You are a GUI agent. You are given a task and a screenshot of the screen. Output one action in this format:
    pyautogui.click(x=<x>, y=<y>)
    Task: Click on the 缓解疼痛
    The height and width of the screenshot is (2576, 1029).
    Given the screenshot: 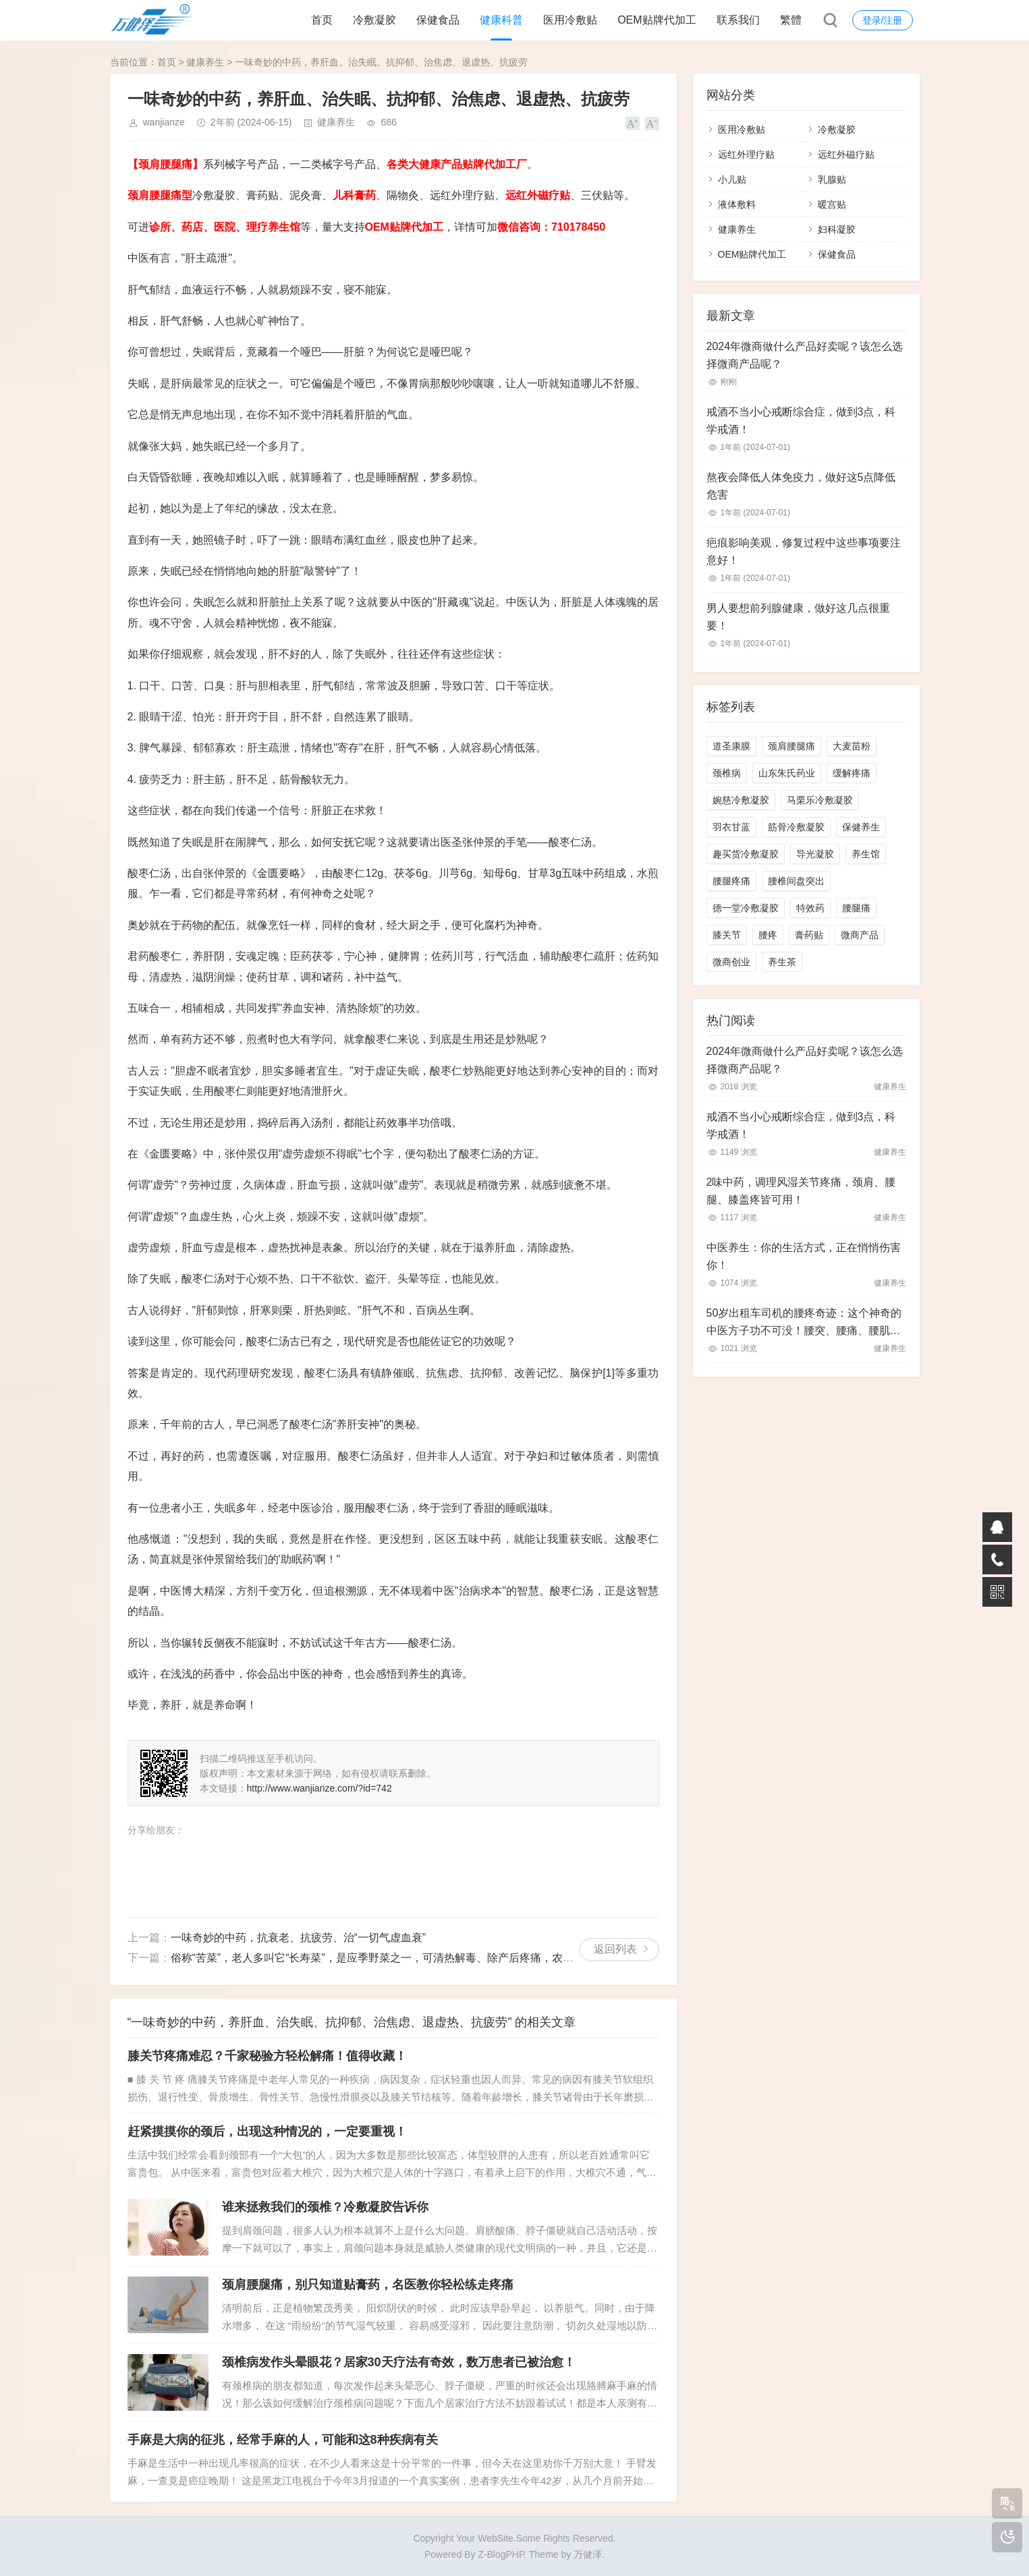 What is the action you would take?
    pyautogui.click(x=851, y=773)
    